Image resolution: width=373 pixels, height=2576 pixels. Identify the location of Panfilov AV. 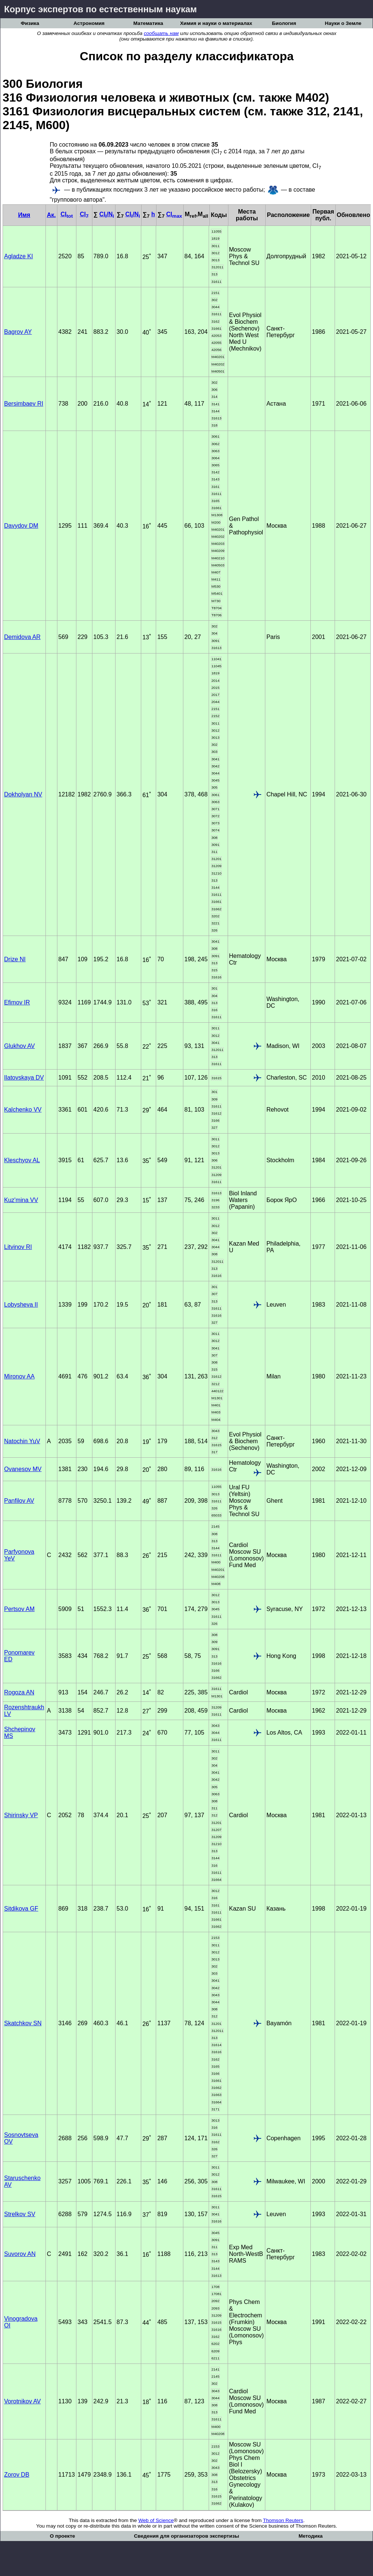
(19, 1501).